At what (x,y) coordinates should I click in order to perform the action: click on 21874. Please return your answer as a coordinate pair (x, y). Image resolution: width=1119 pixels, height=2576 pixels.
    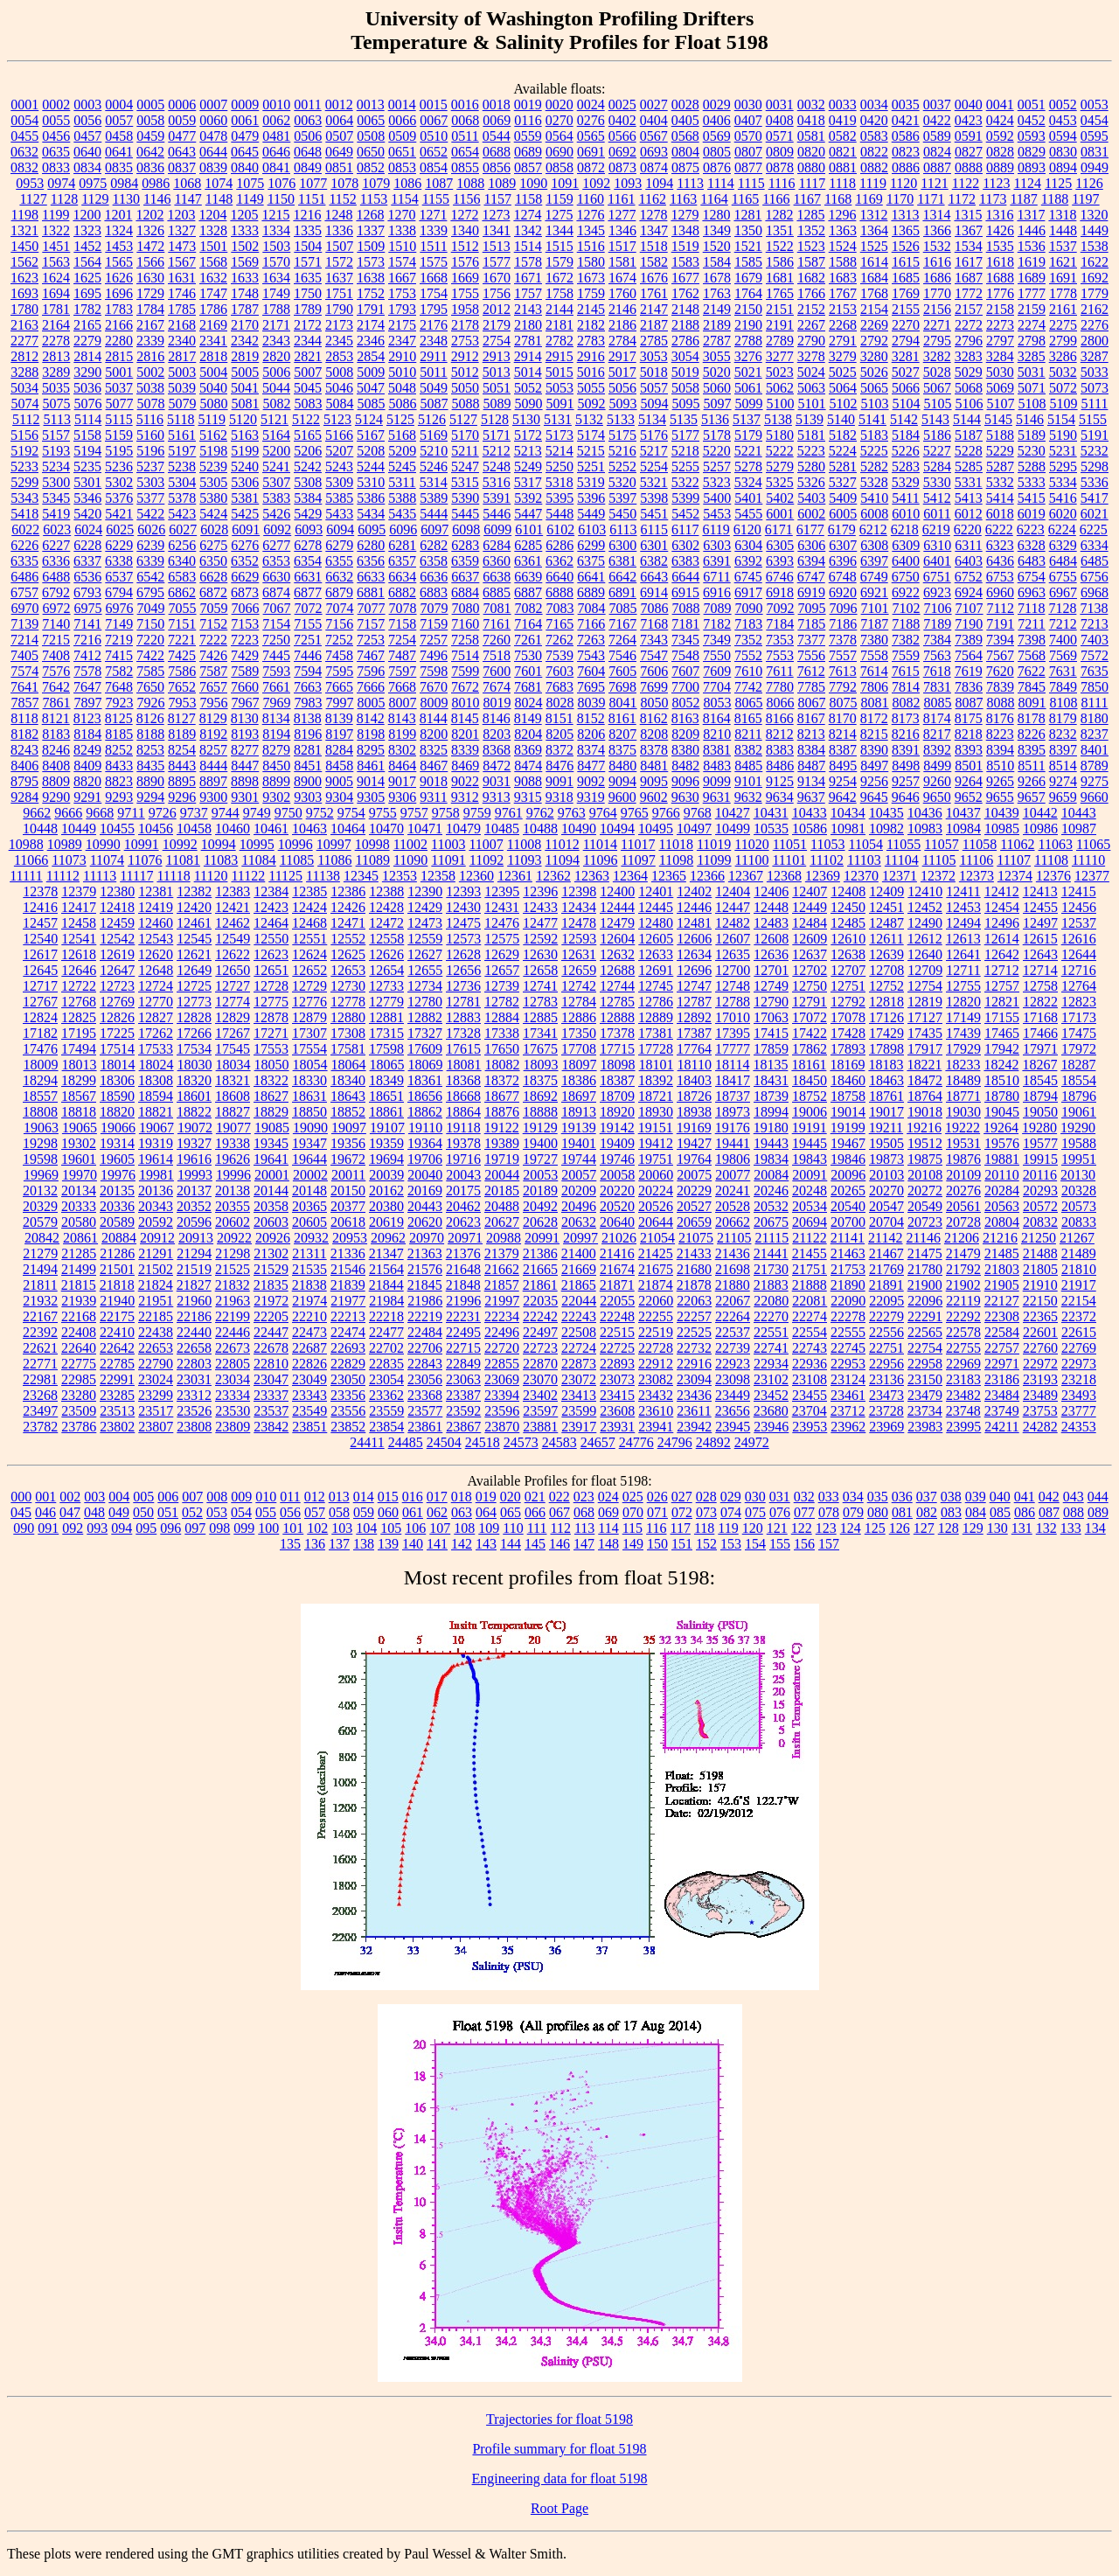
    Looking at the image, I should click on (655, 1285).